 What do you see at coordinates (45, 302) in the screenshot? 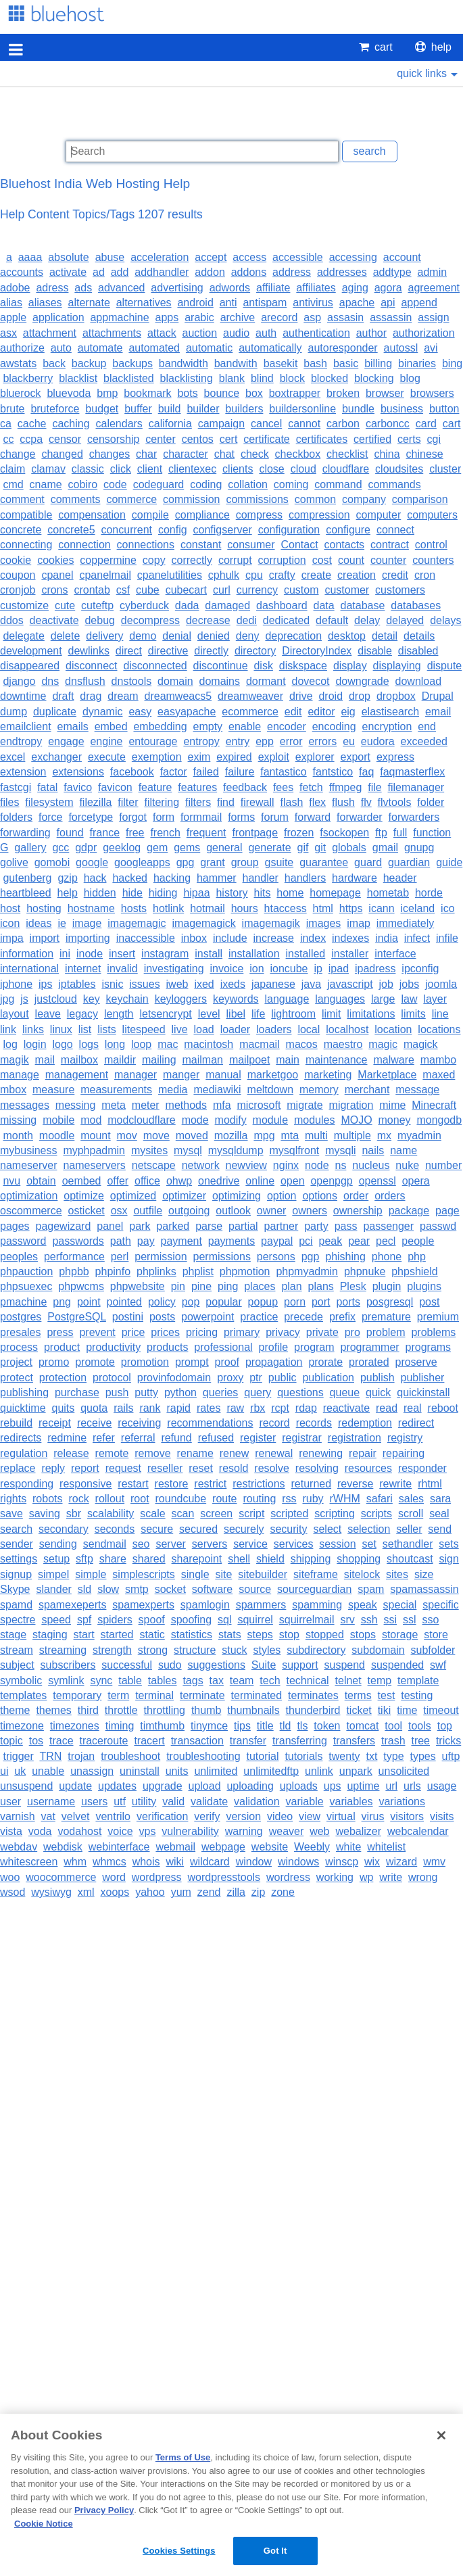
I see `aliases` at bounding box center [45, 302].